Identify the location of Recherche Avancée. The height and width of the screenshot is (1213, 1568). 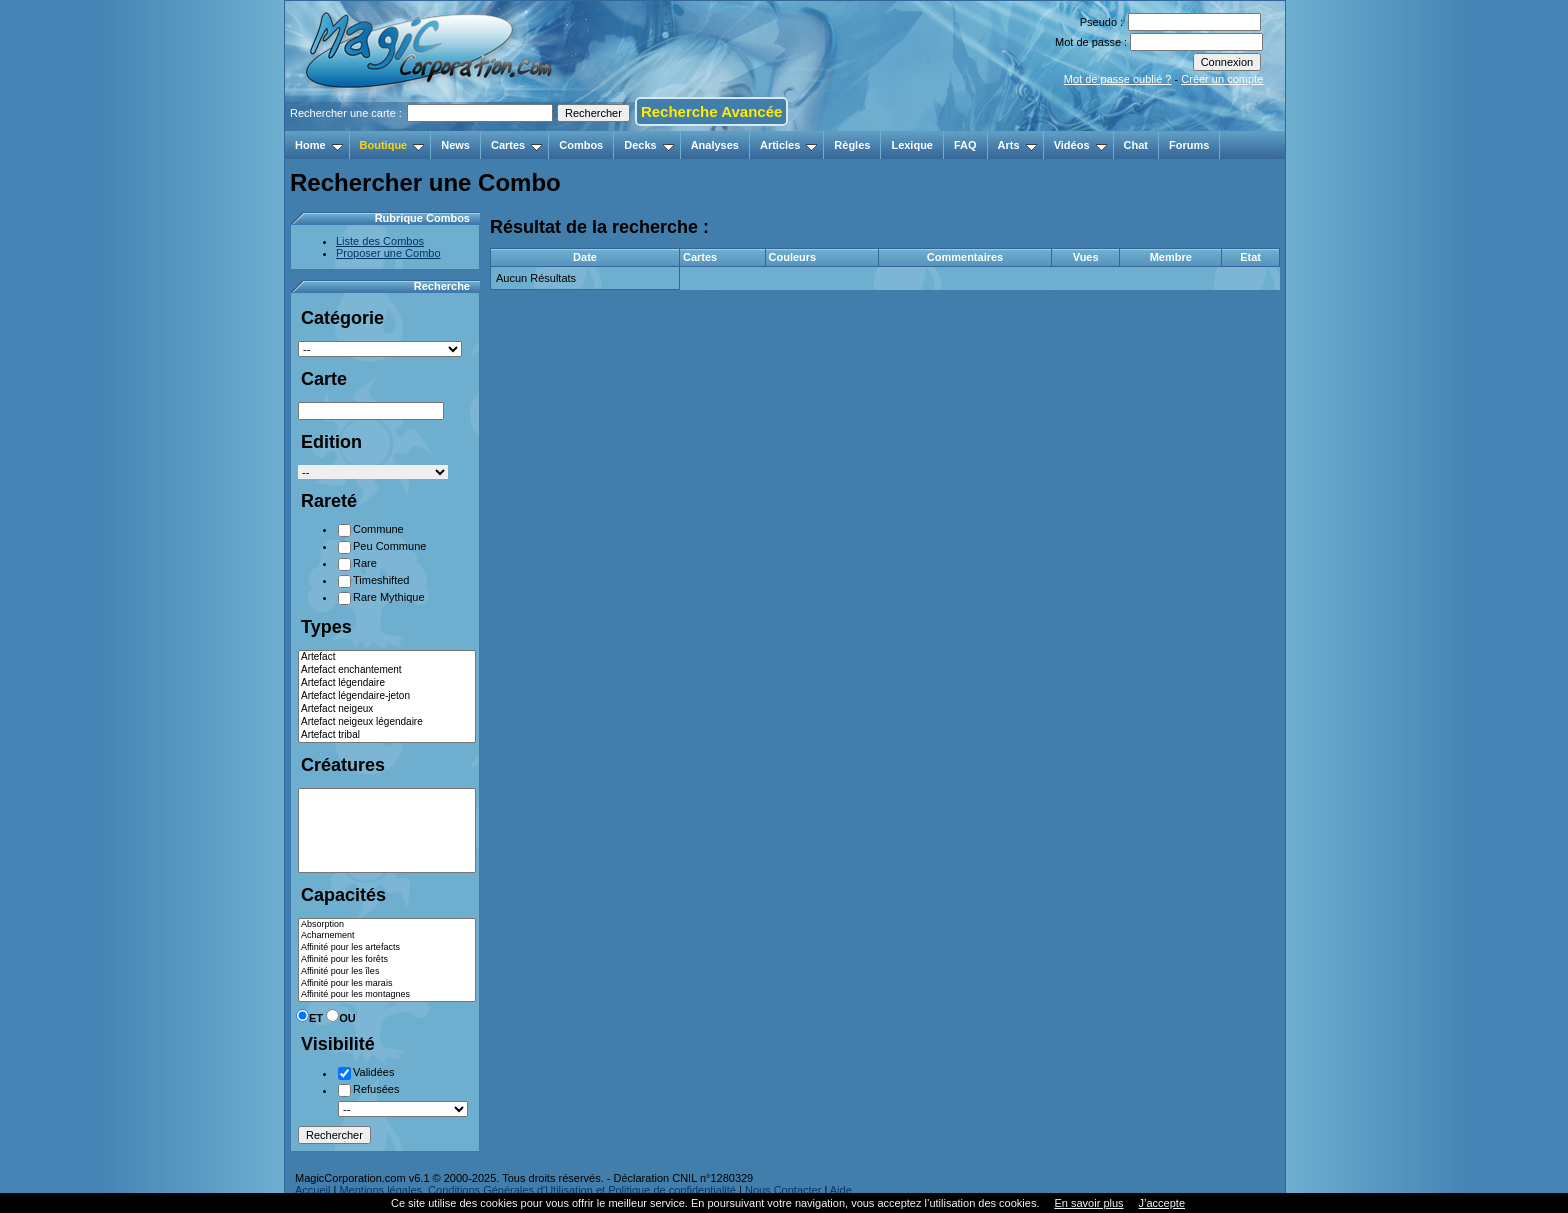
(711, 111).